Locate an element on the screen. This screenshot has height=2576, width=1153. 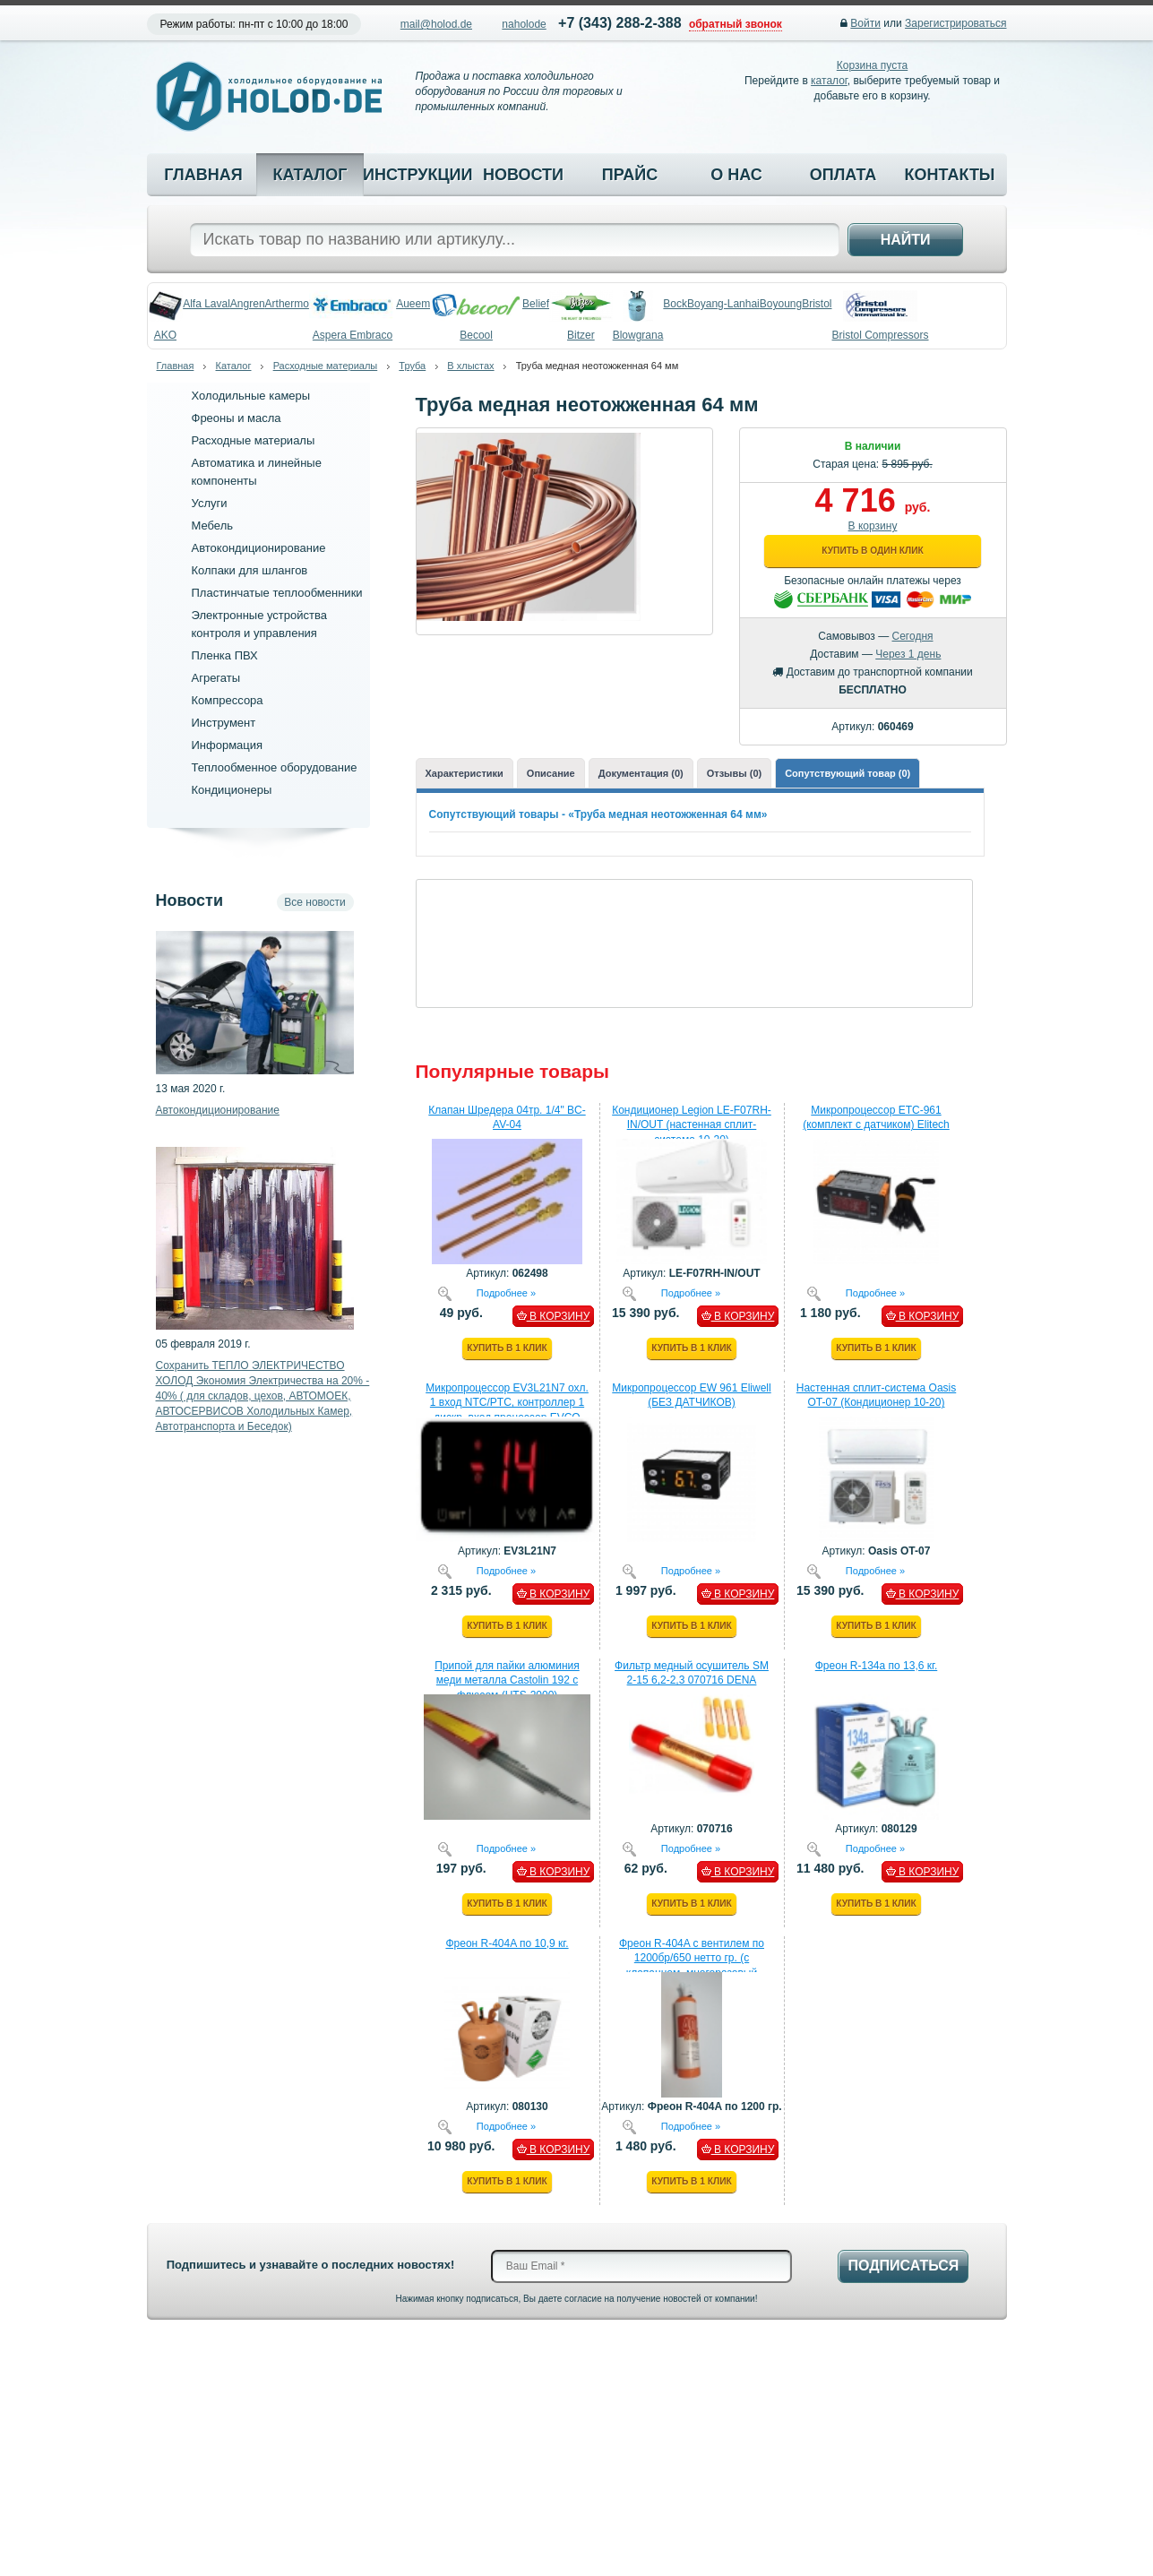
Корзина пуста is located at coordinates (872, 65).